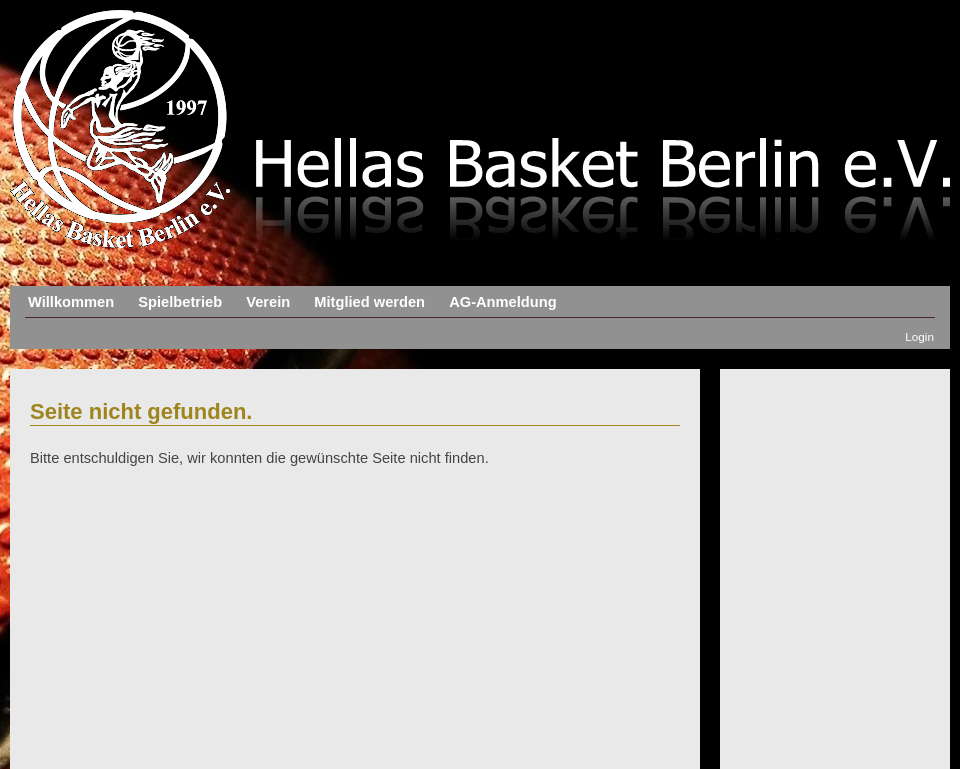 The width and height of the screenshot is (960, 769). What do you see at coordinates (268, 302) in the screenshot?
I see `Verein` at bounding box center [268, 302].